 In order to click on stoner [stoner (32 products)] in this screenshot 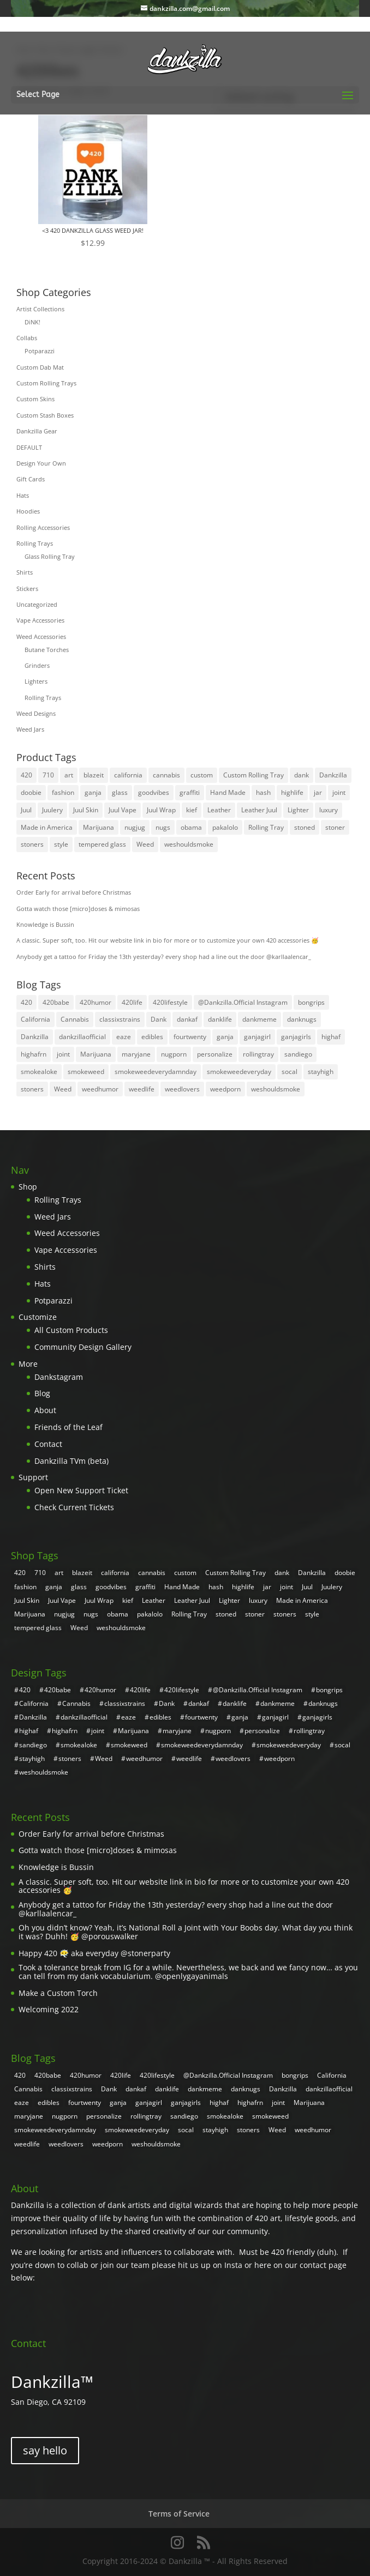, I will do `click(335, 827)`.